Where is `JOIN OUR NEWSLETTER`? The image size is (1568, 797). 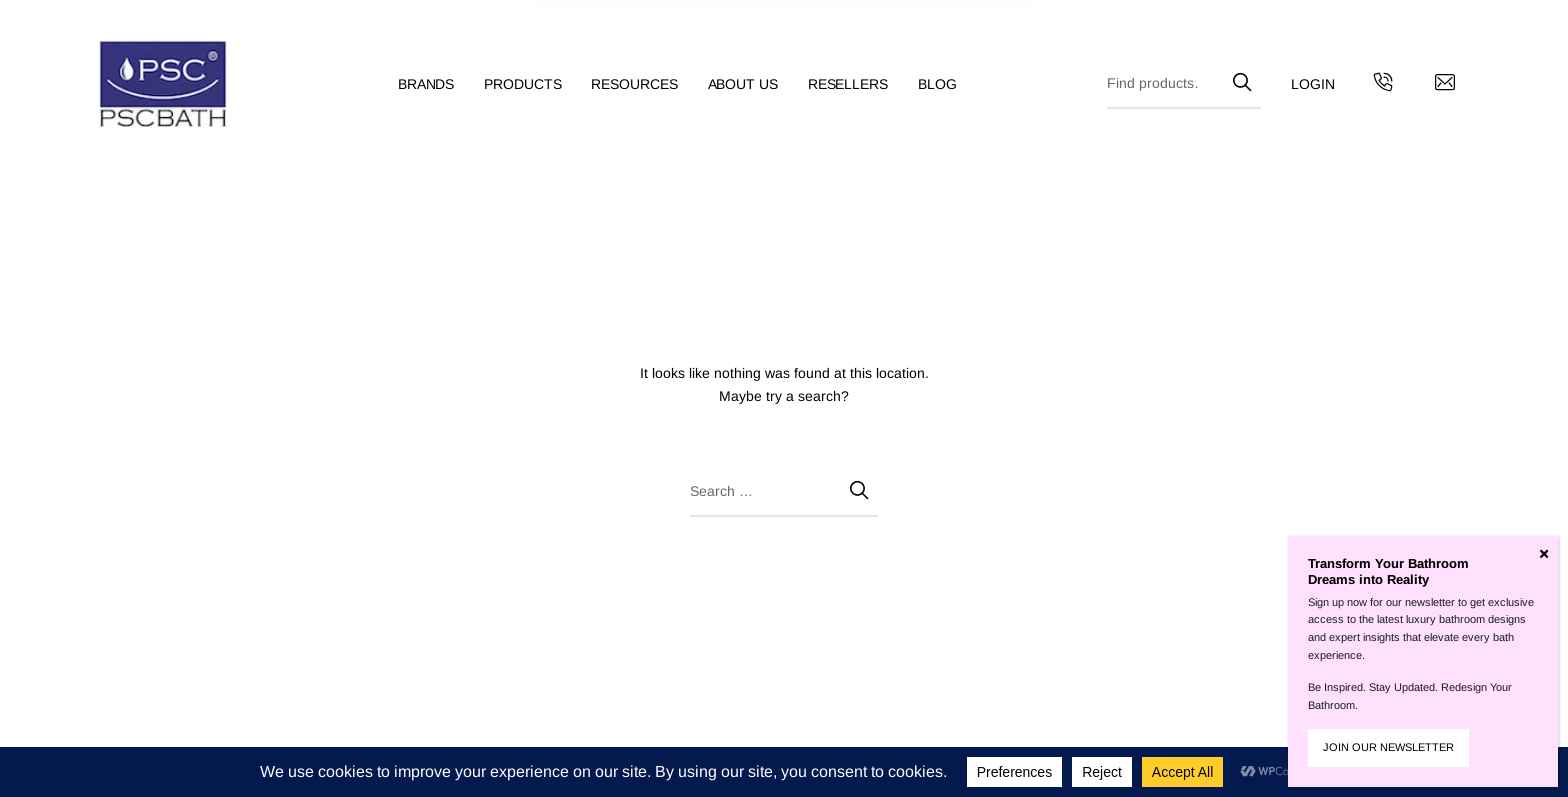 JOIN OUR NEWSLETTER is located at coordinates (1388, 747).